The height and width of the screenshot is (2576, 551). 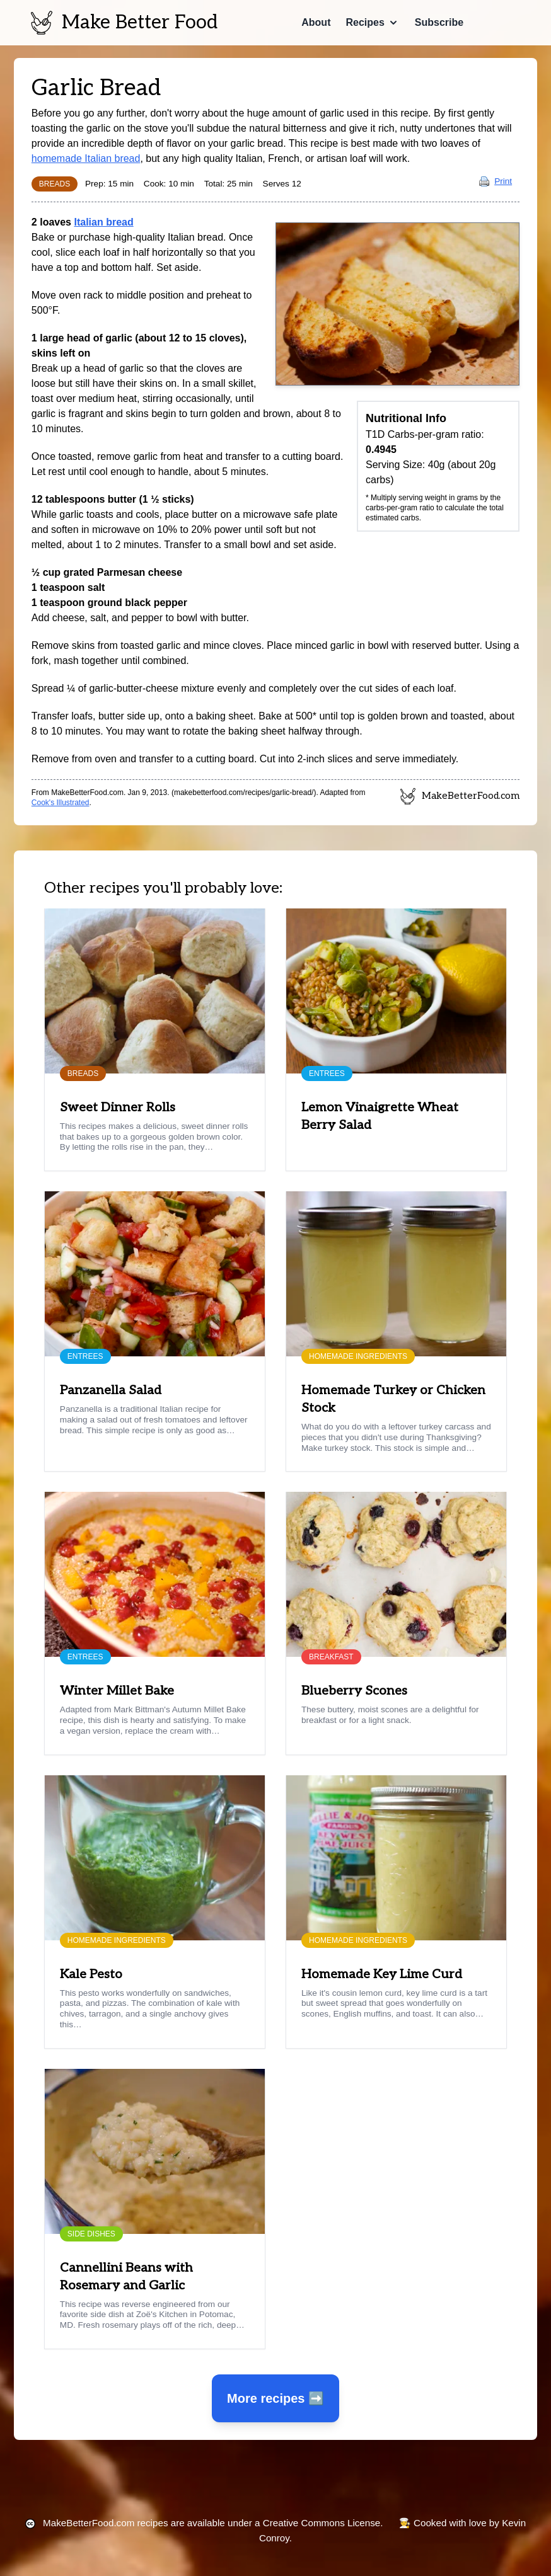 I want to click on Kale Pesto, so click(x=91, y=1974).